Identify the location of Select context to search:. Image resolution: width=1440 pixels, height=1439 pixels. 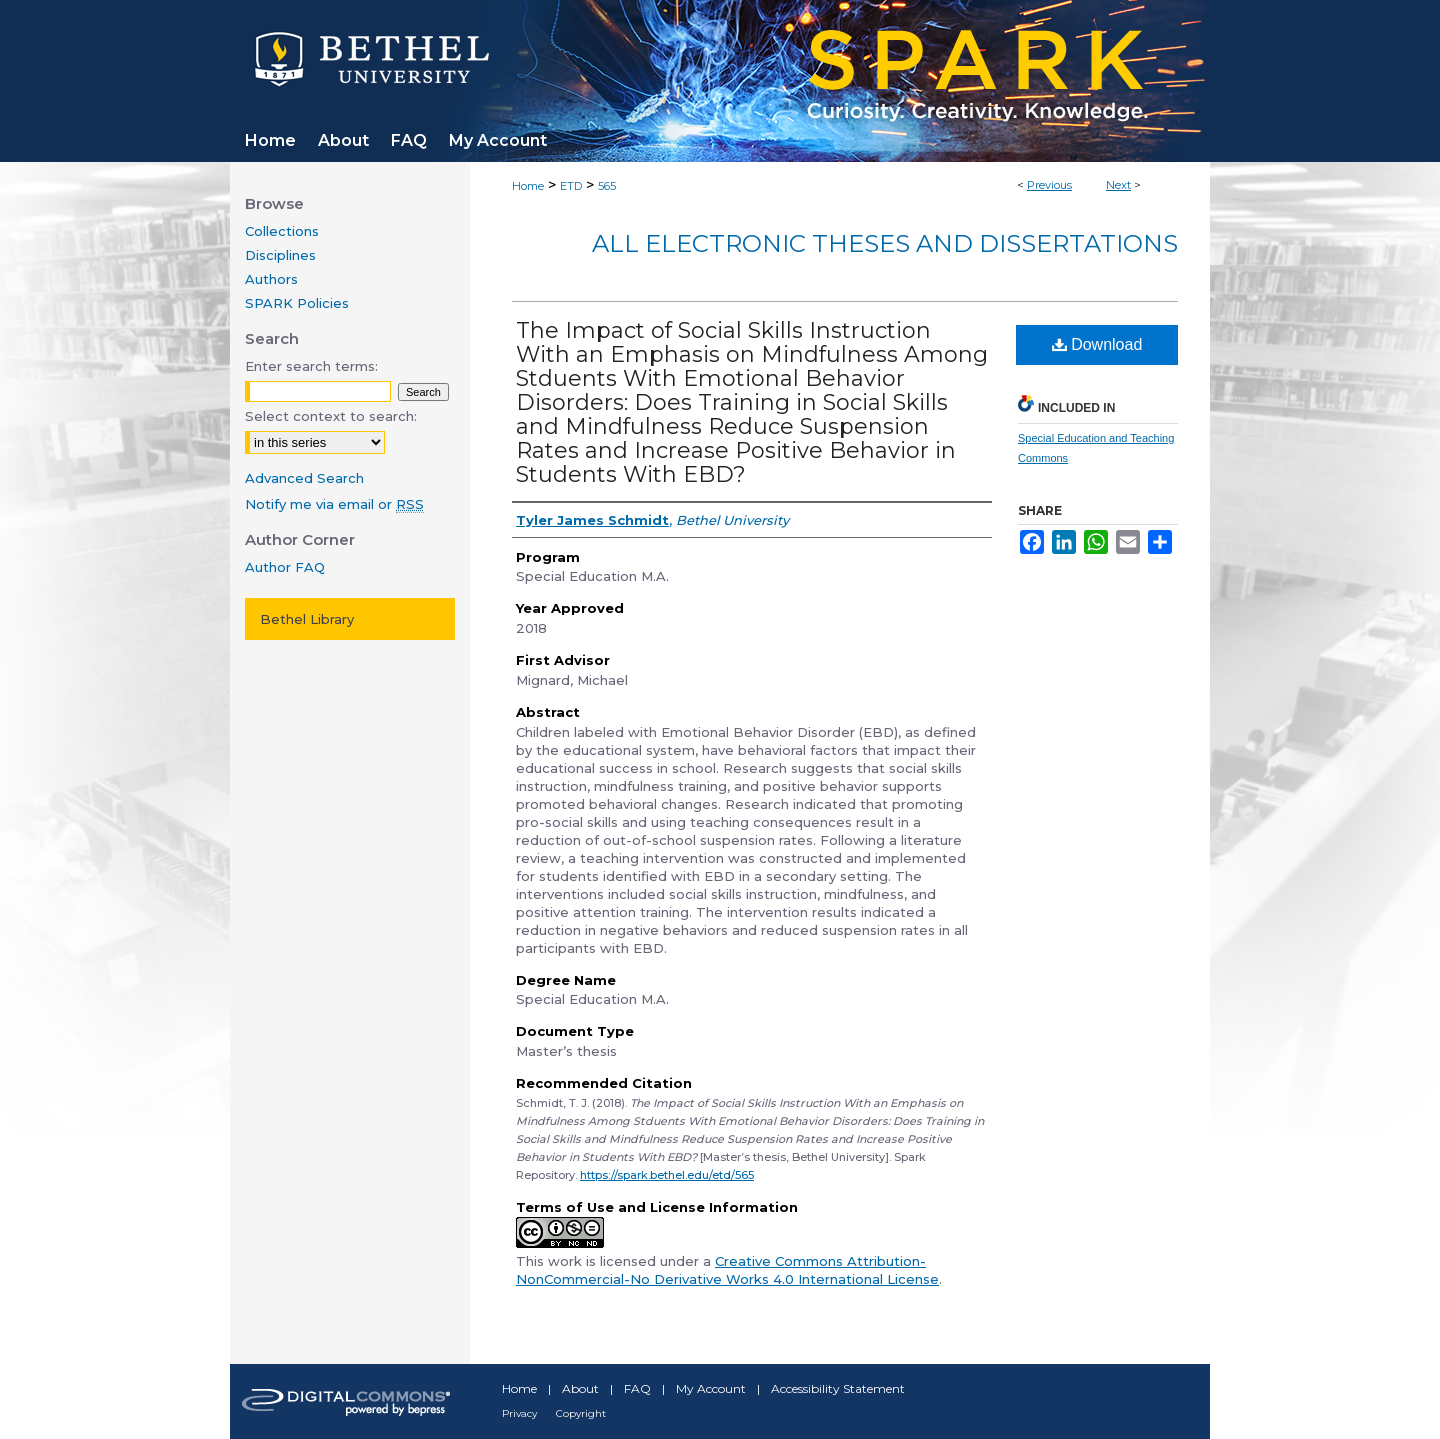
(331, 416).